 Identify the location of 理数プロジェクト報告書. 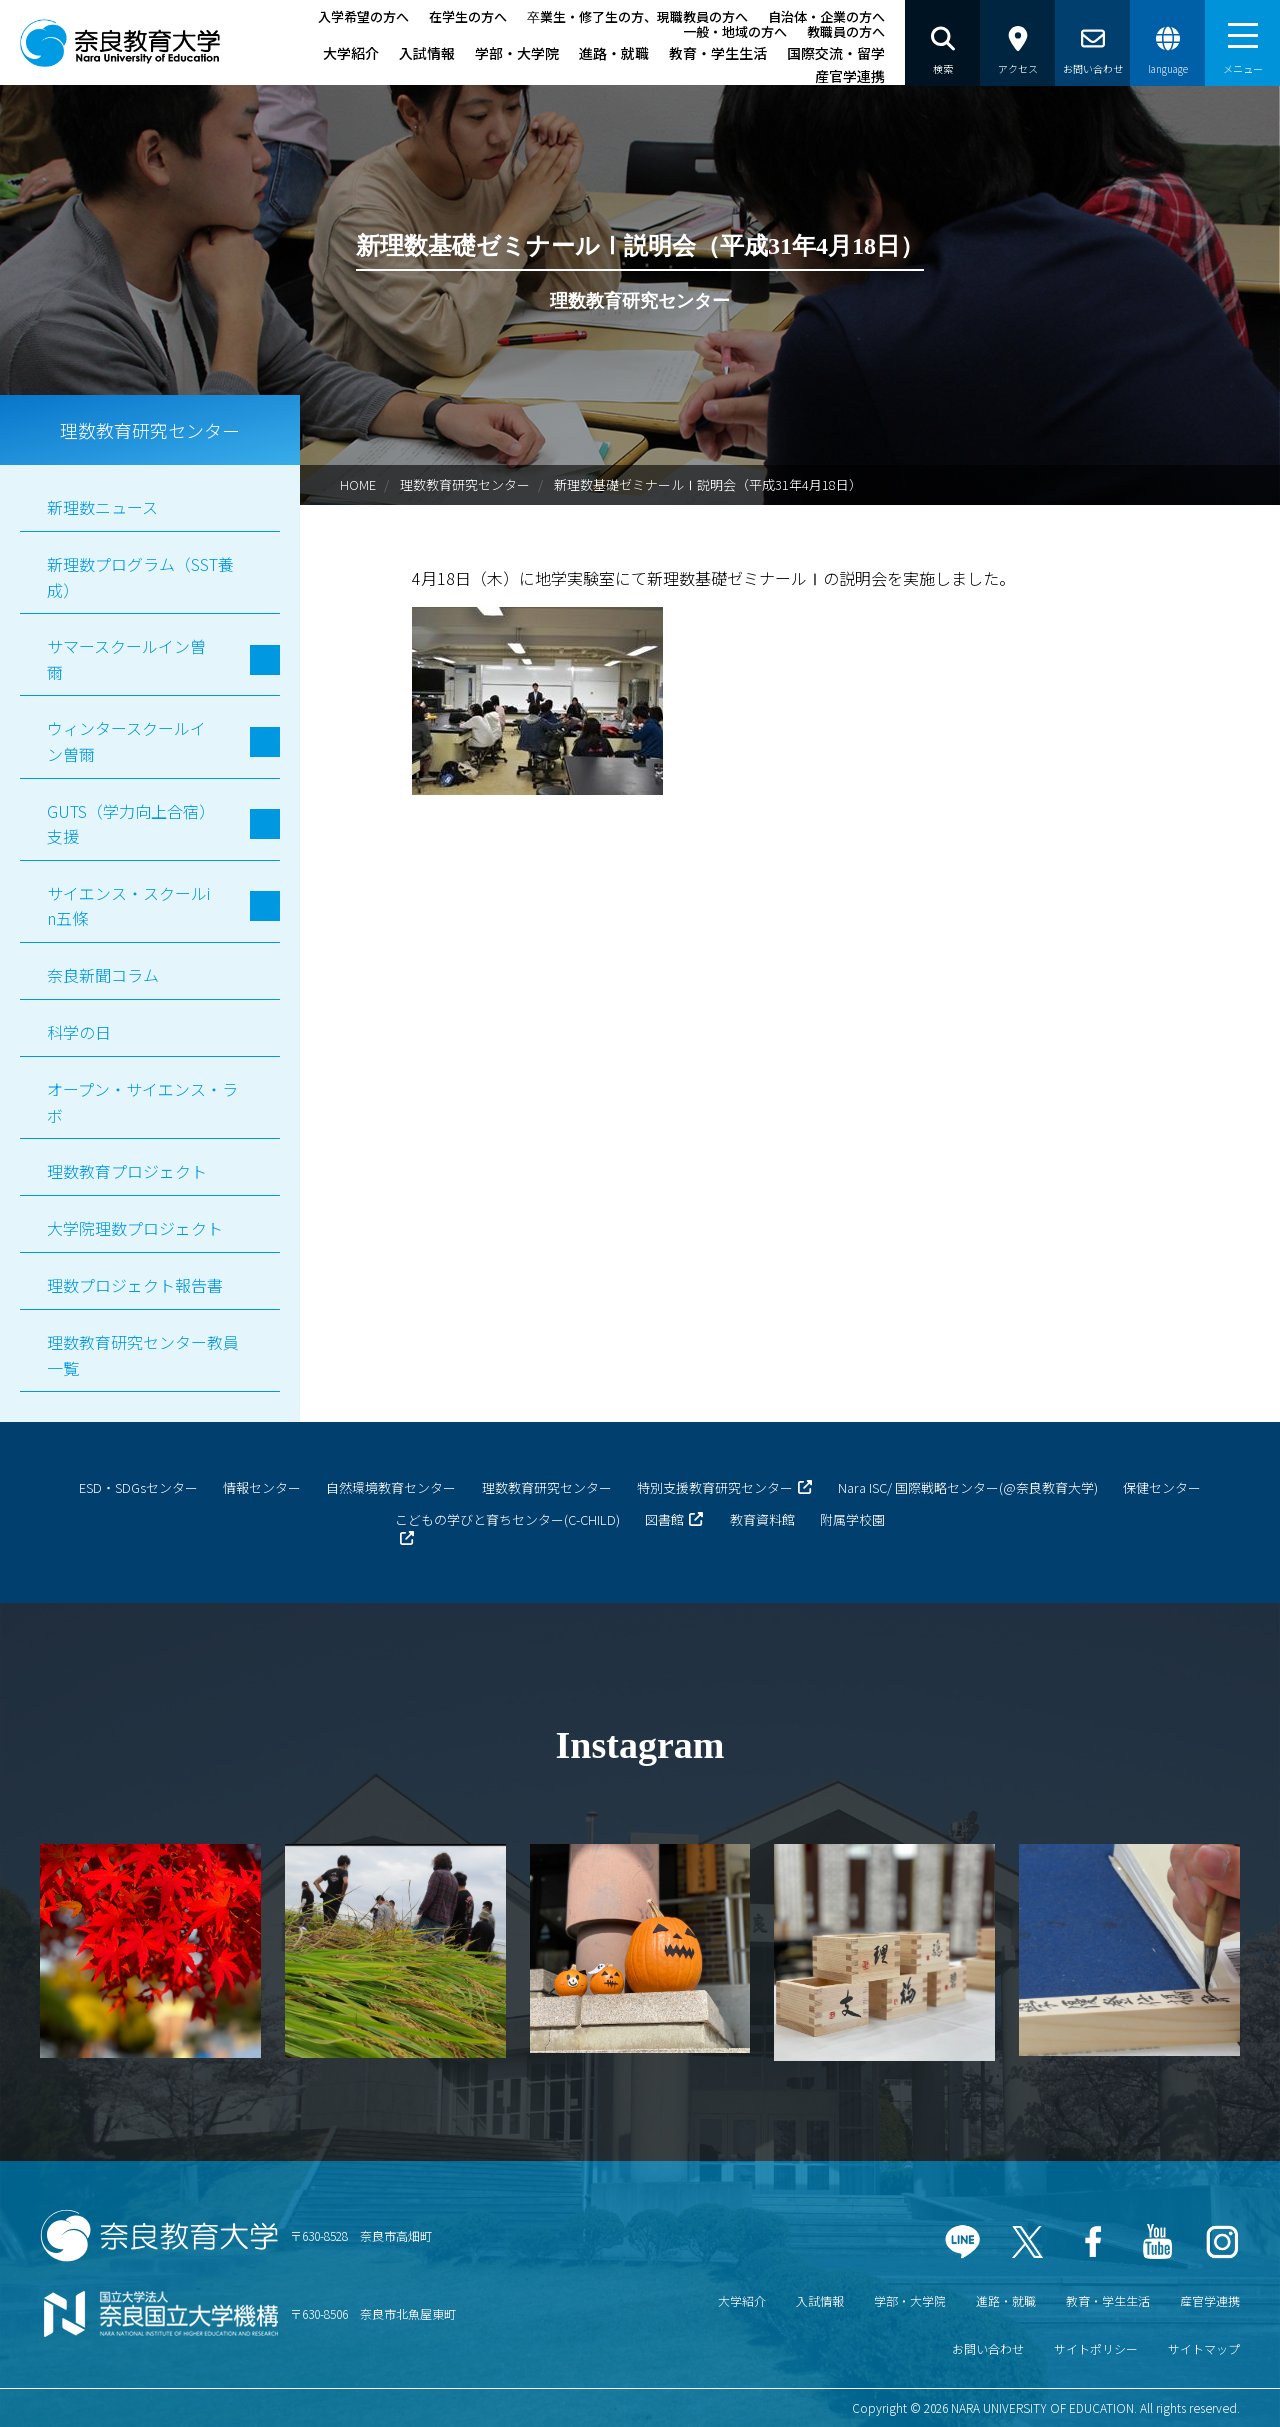
(135, 1285).